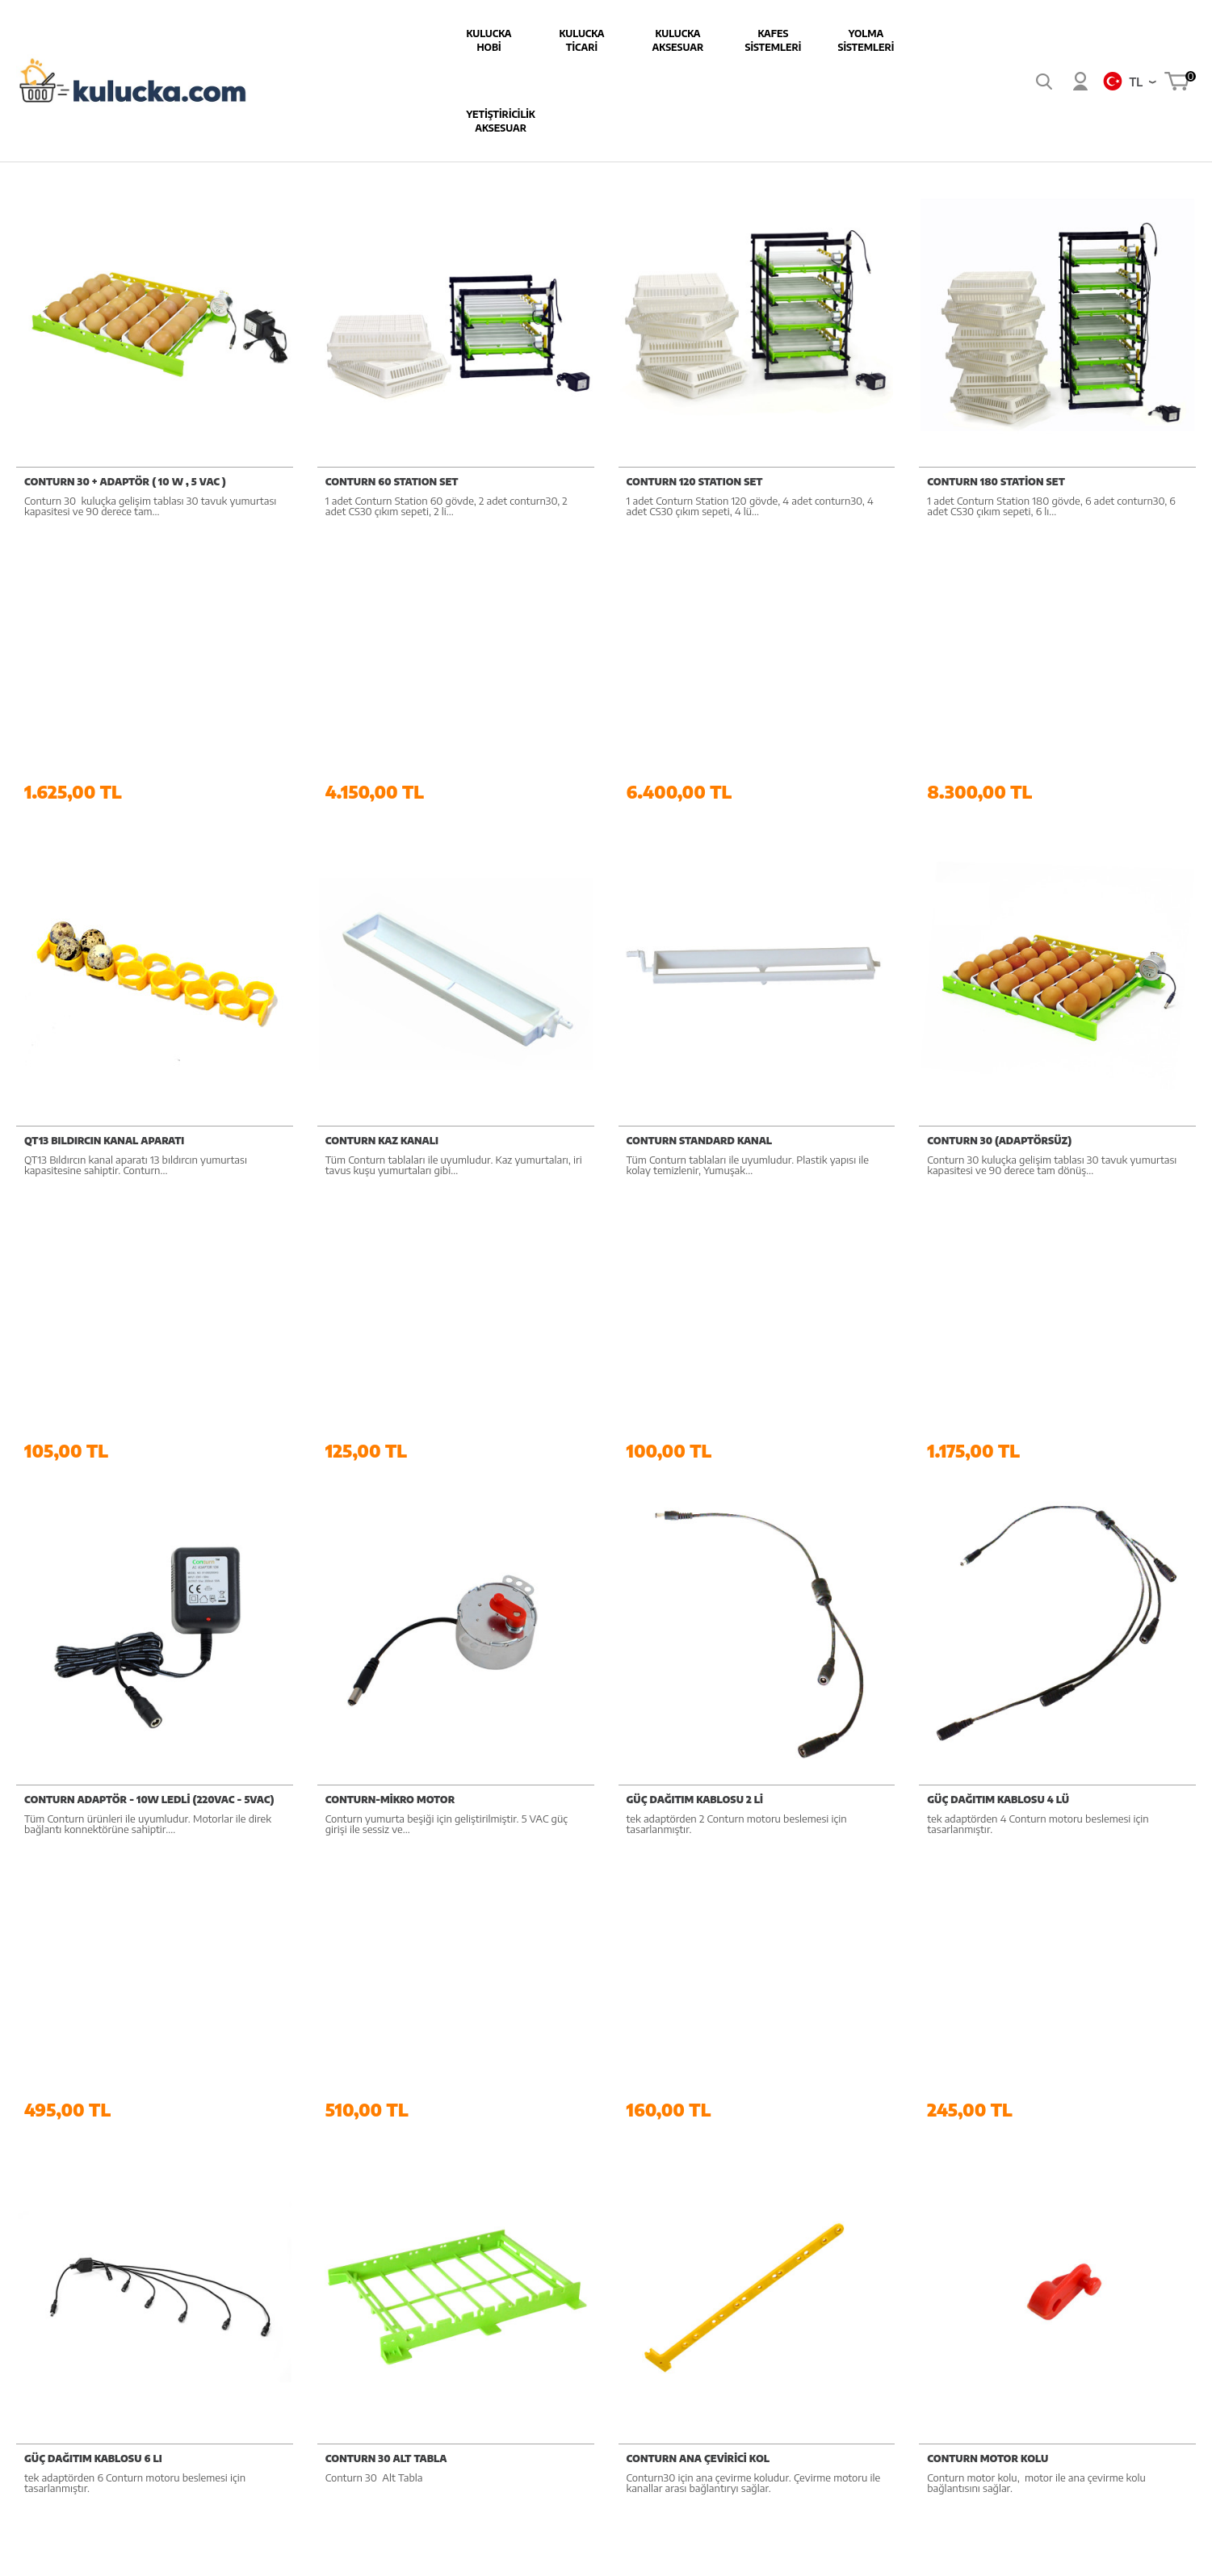 The width and height of the screenshot is (1212, 2576). What do you see at coordinates (381, 898) in the screenshot?
I see `CONTURN KAZ KANALI` at bounding box center [381, 898].